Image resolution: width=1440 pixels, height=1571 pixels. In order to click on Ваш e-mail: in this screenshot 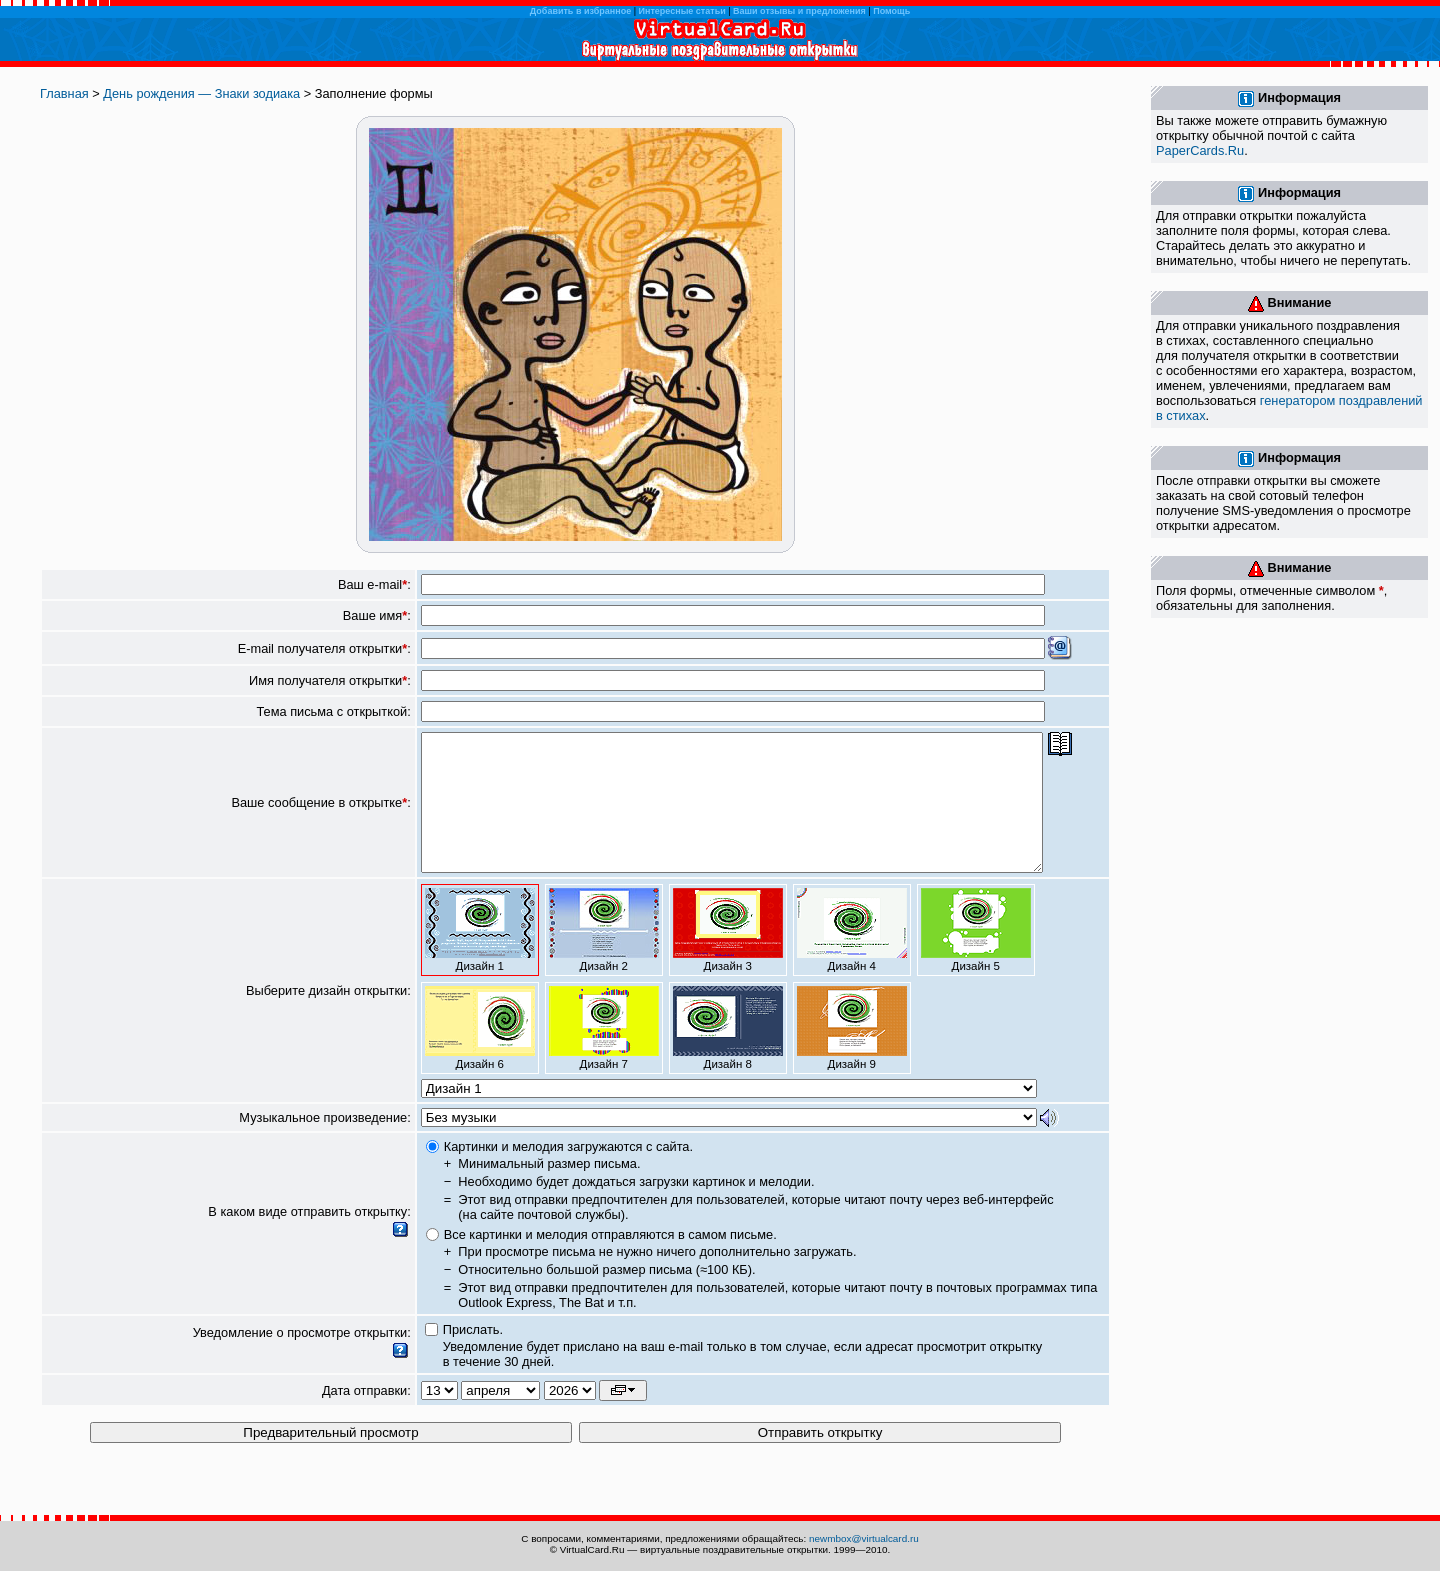, I will do `click(374, 584)`.